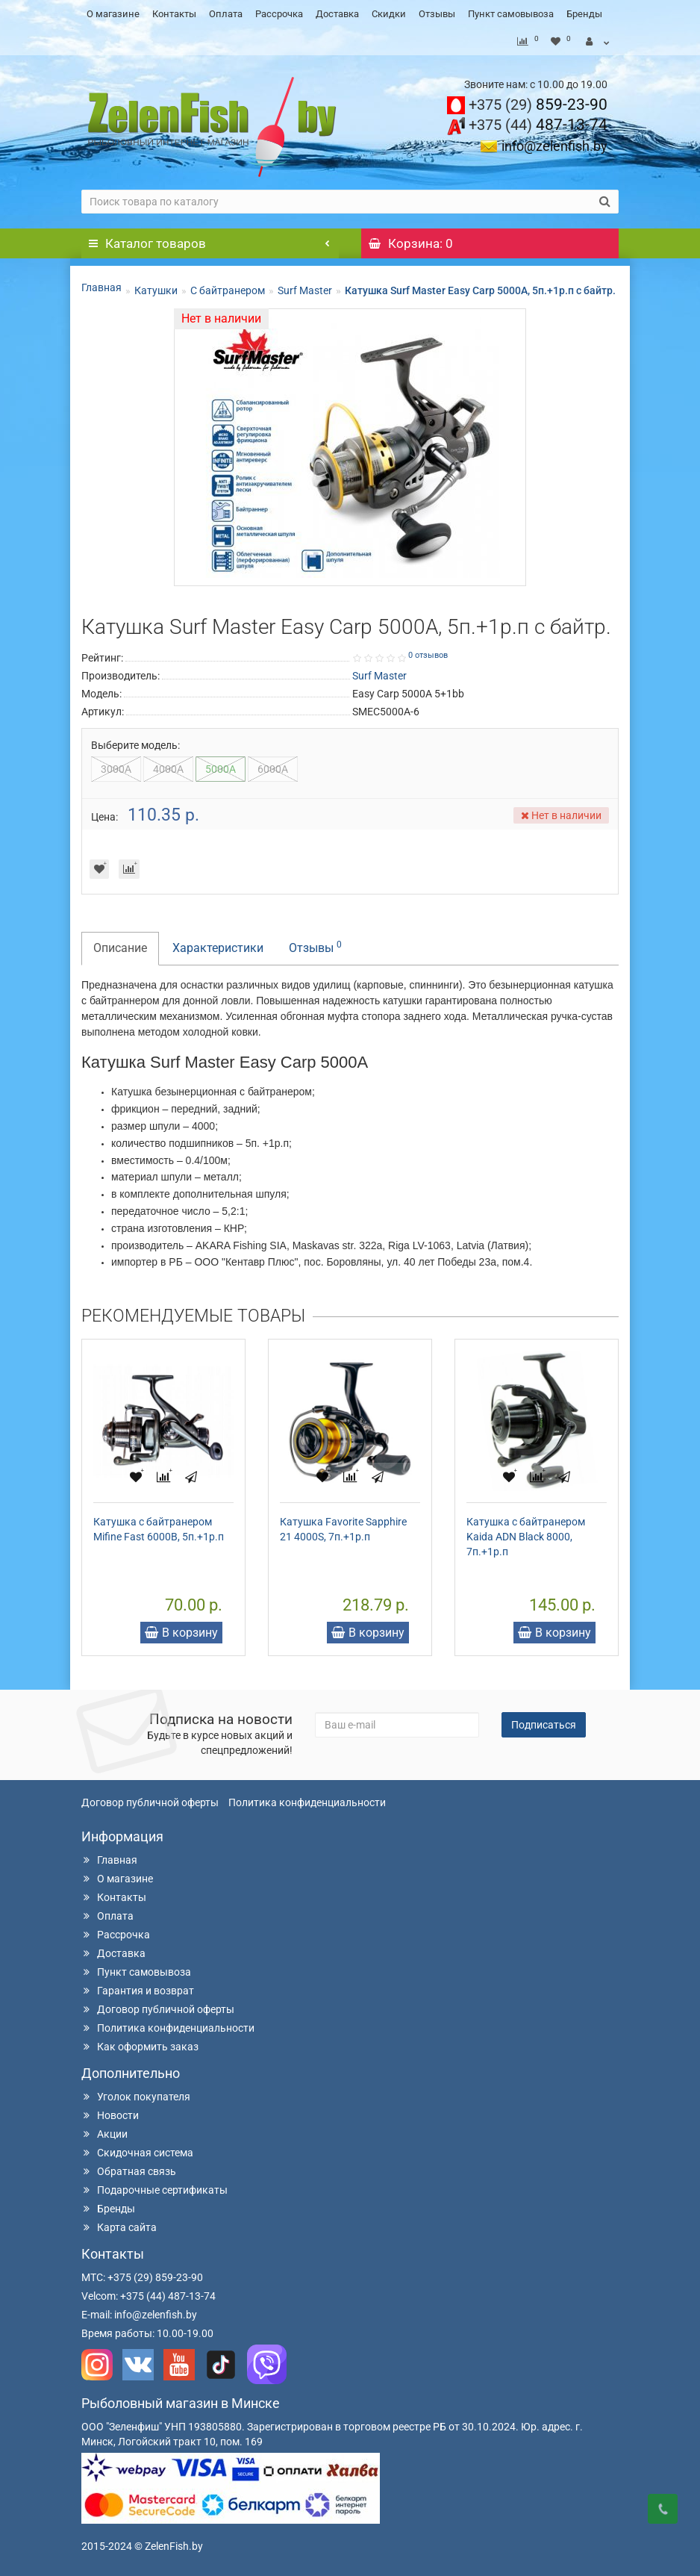 This screenshot has width=700, height=2576. What do you see at coordinates (104, 2134) in the screenshot?
I see `Акции` at bounding box center [104, 2134].